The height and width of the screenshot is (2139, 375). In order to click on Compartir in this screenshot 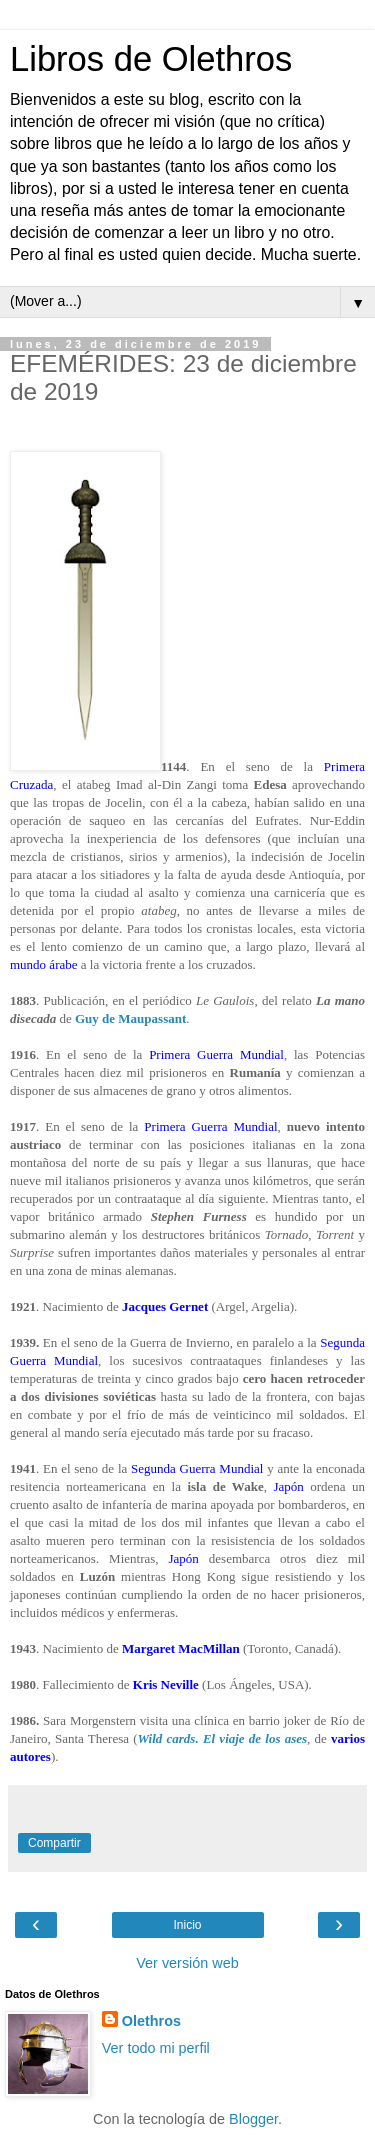, I will do `click(54, 1843)`.